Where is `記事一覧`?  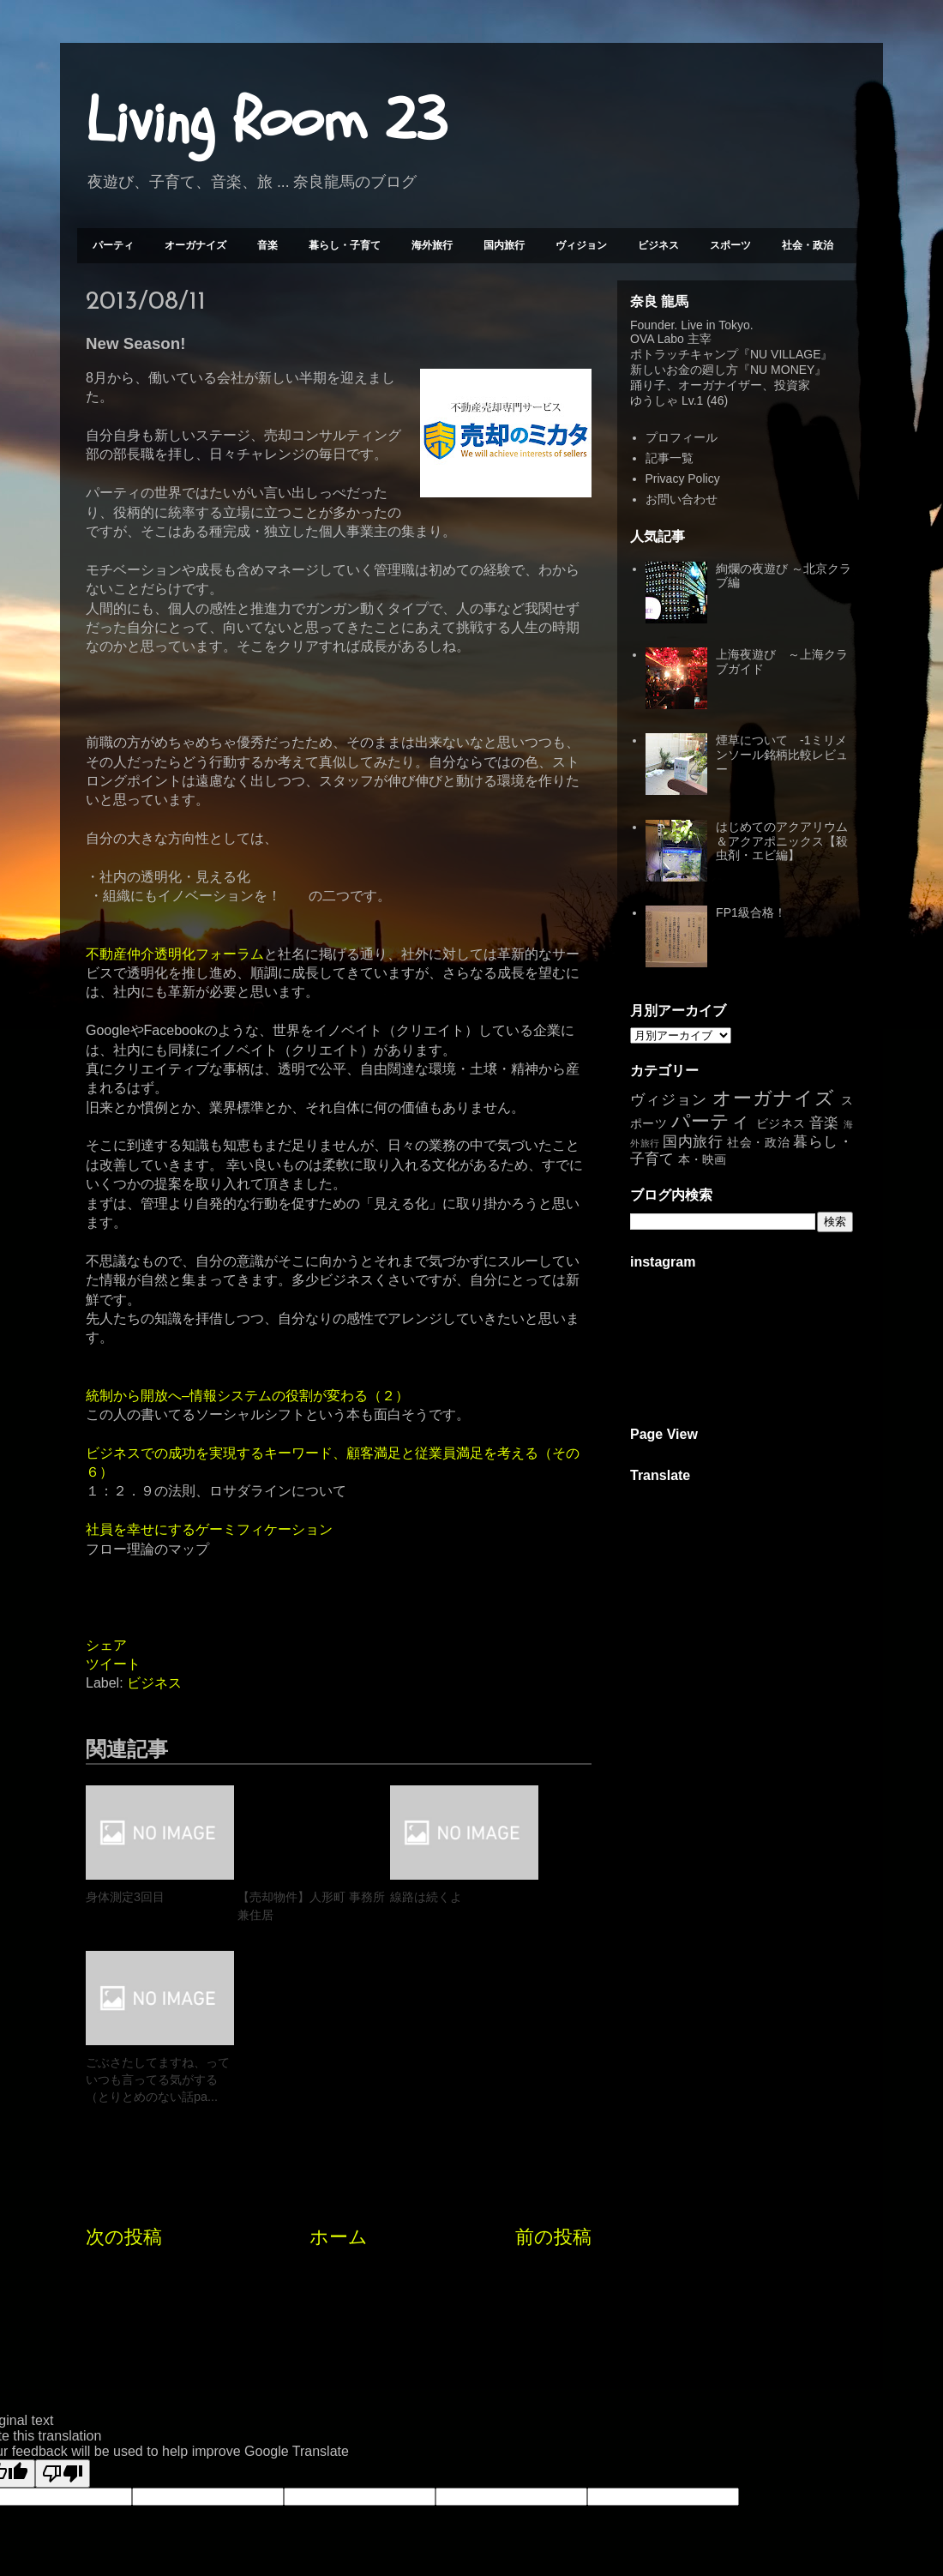 記事一覧 is located at coordinates (670, 458).